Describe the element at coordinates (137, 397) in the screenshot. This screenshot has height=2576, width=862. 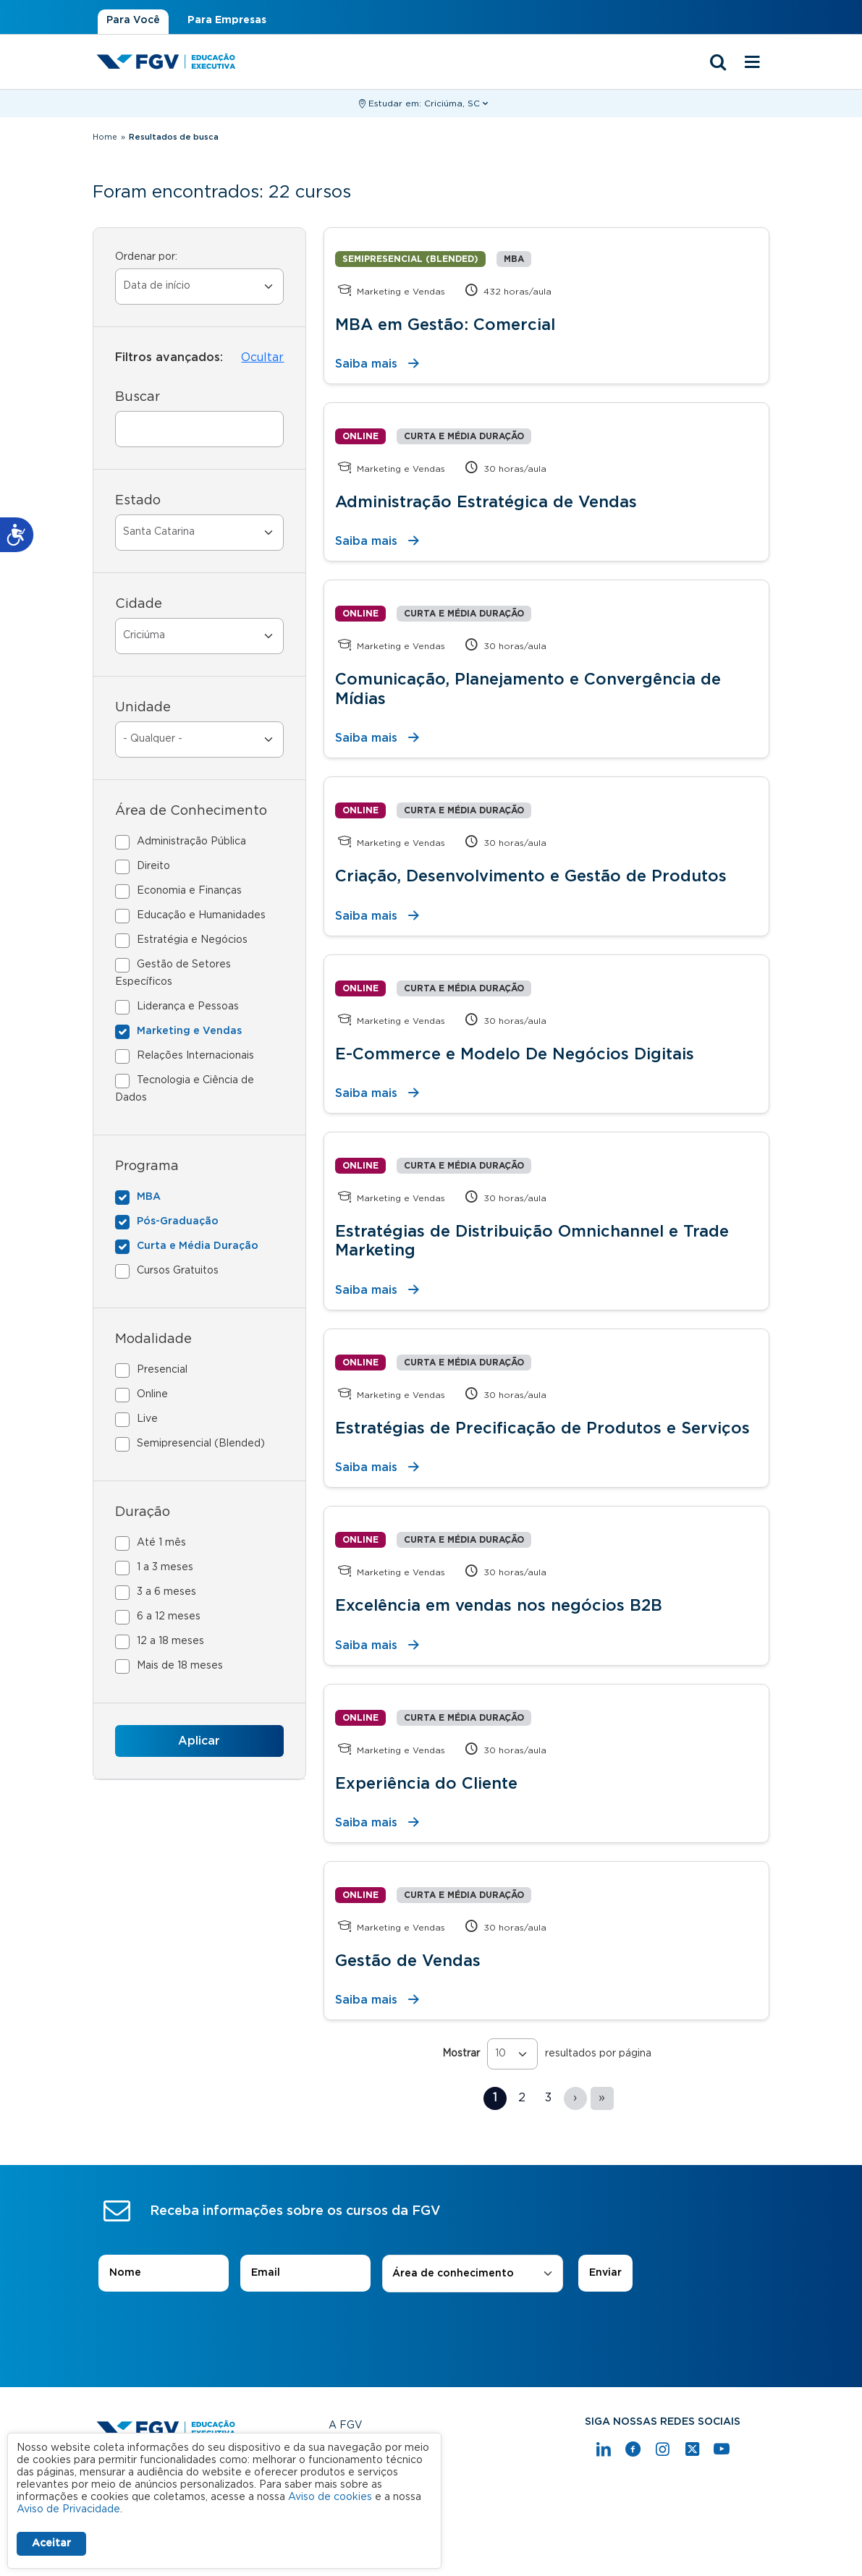
I see `Buscar` at that location.